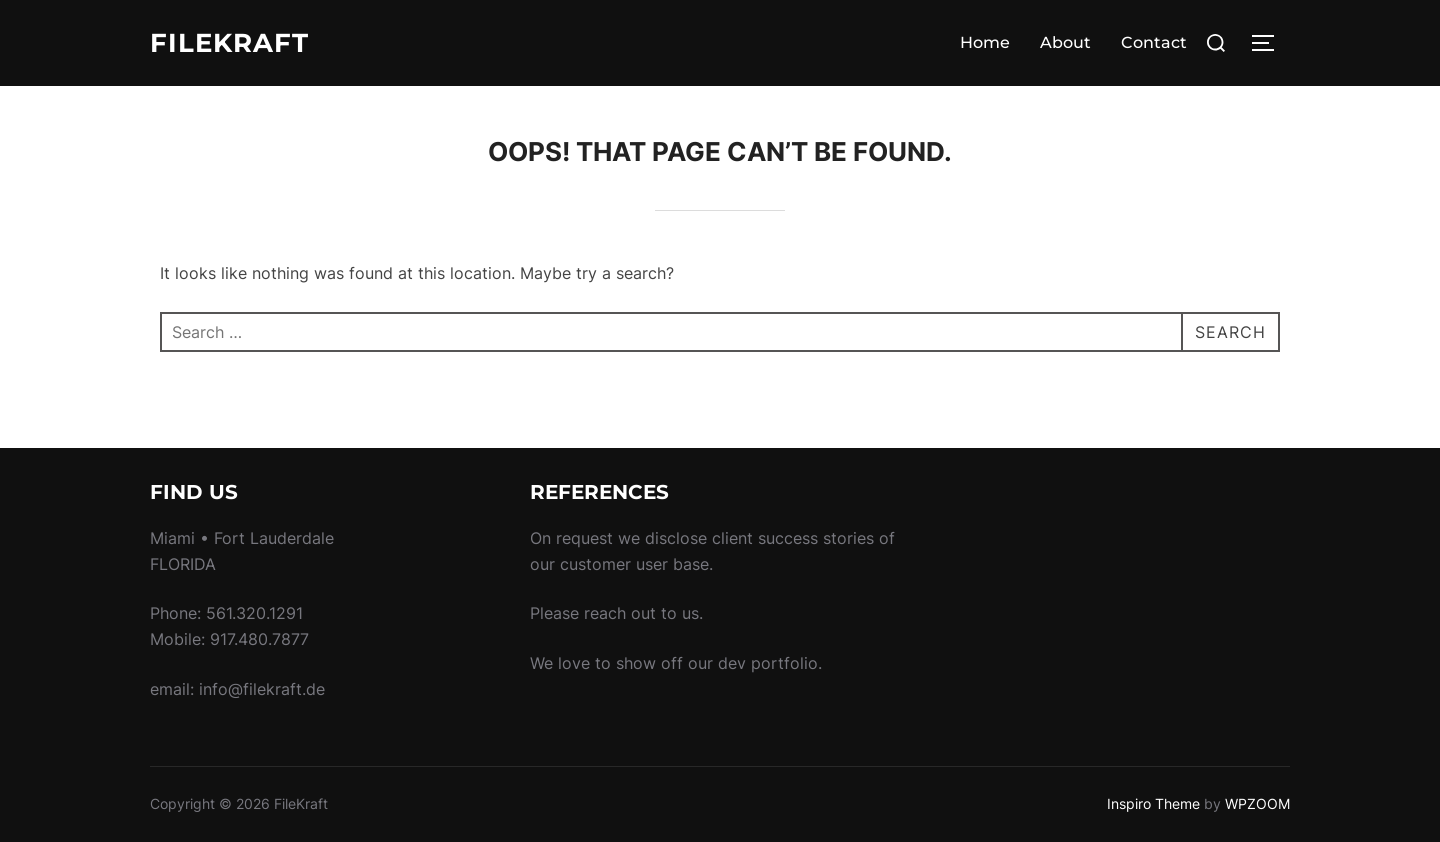  I want to click on FileKraft, so click(229, 43).